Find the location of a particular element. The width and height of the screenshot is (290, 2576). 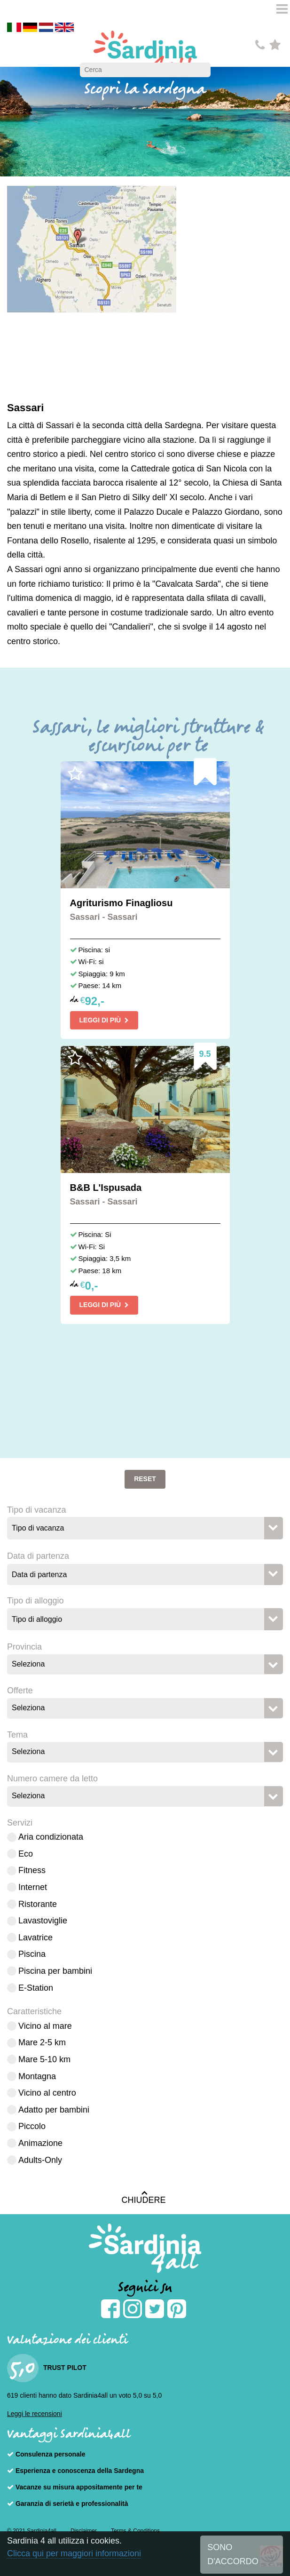

Ristorante is located at coordinates (37, 1904).